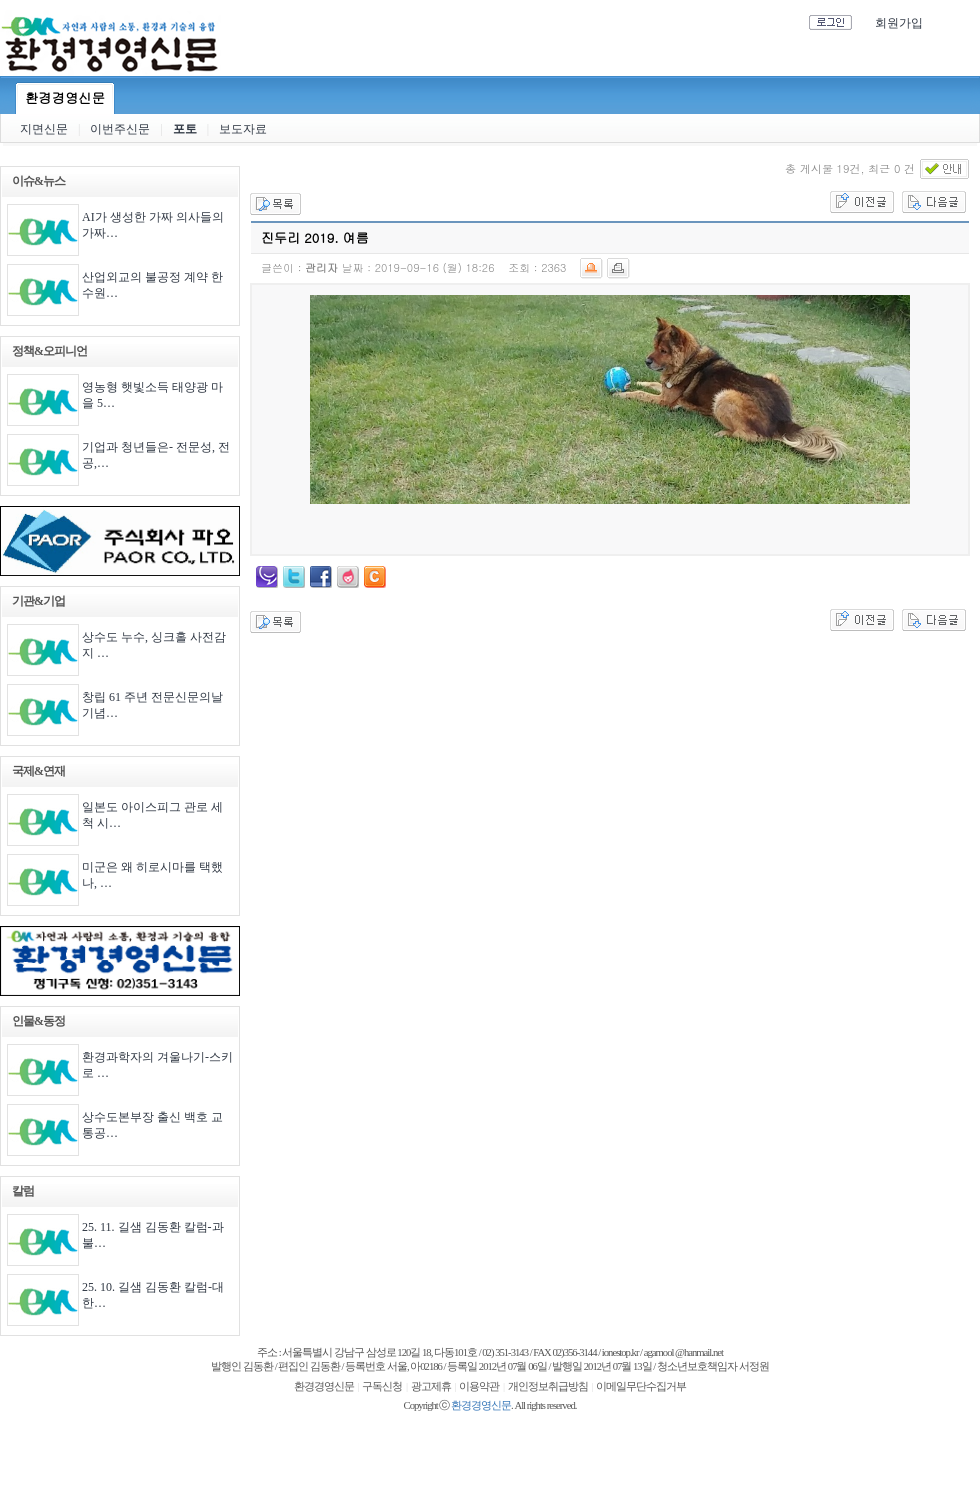  Describe the element at coordinates (479, 1386) in the screenshot. I see `이용약관` at that location.